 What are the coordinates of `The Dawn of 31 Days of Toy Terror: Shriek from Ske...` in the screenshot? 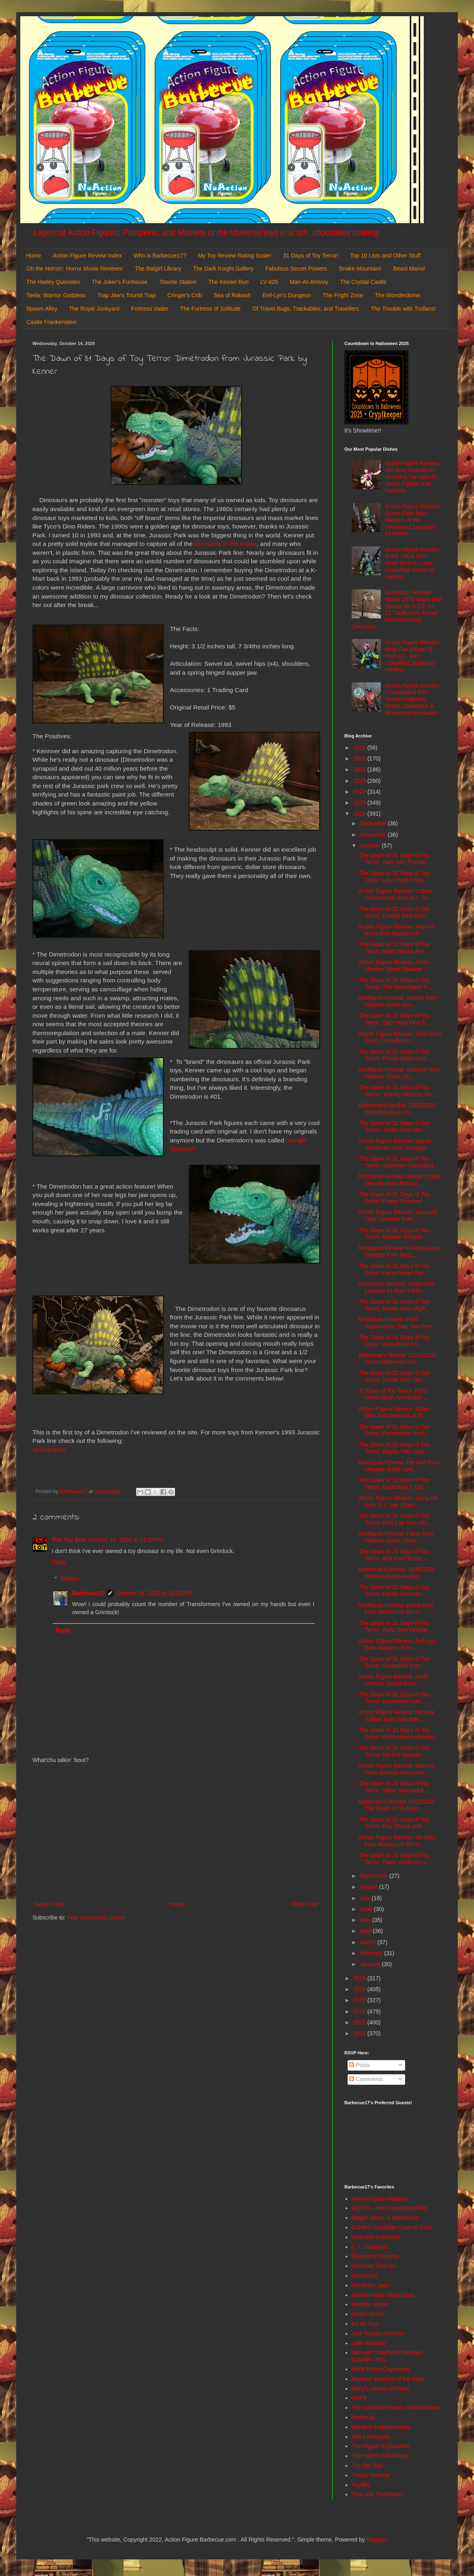 It's located at (394, 1376).